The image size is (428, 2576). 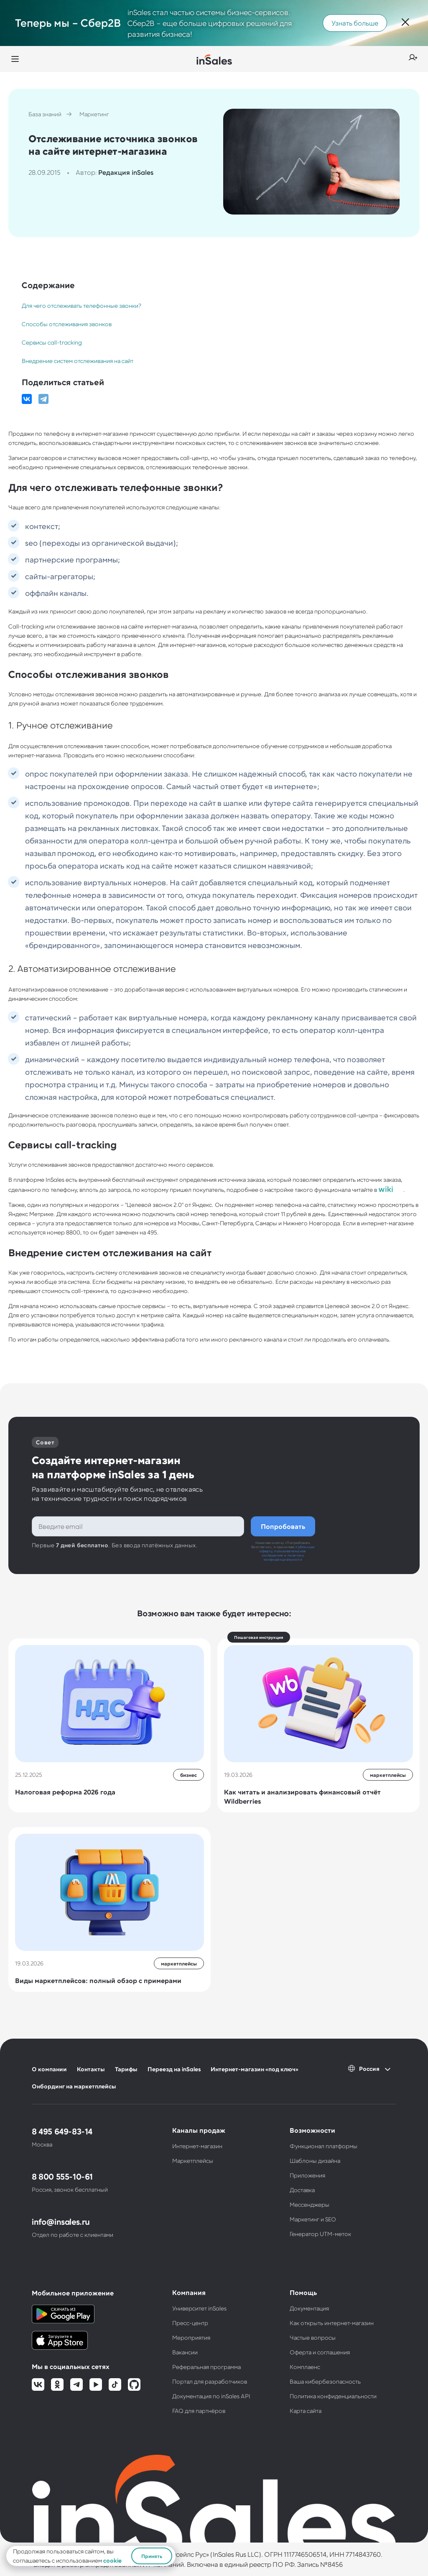 What do you see at coordinates (206, 2366) in the screenshot?
I see `Реферальная программа` at bounding box center [206, 2366].